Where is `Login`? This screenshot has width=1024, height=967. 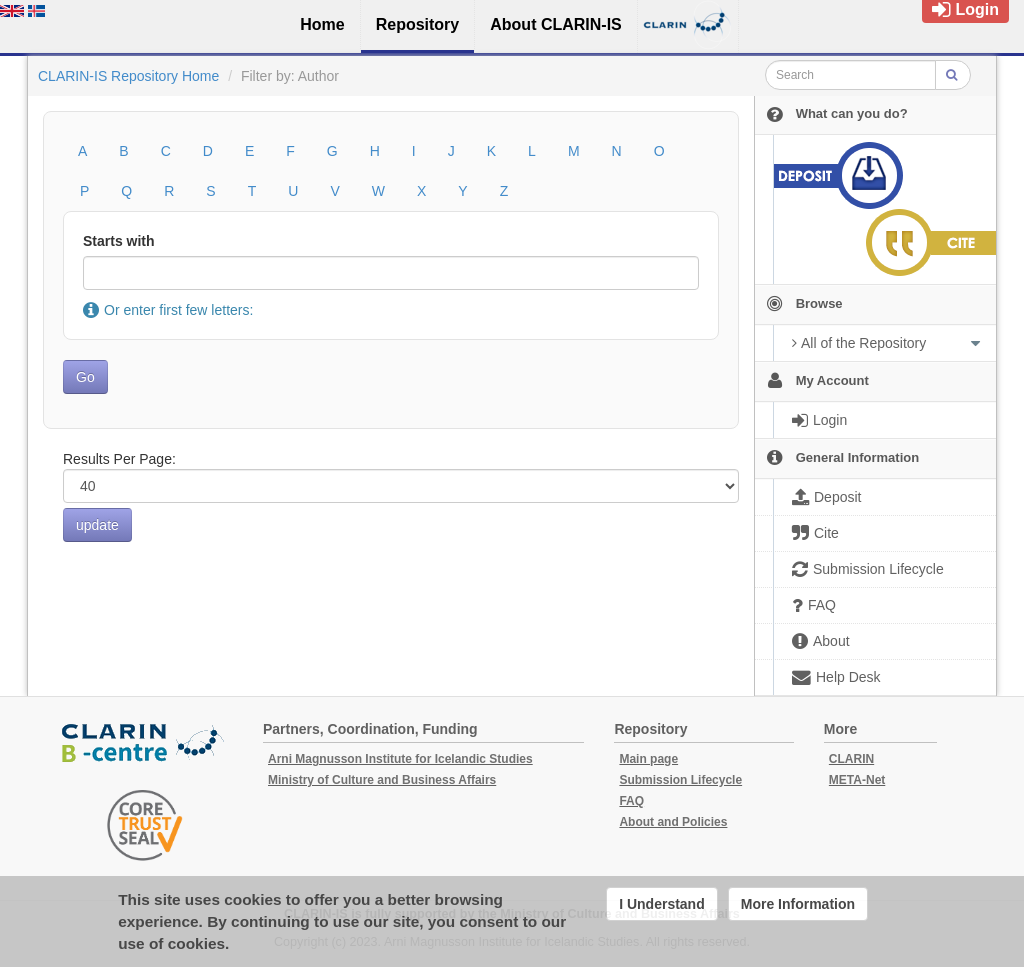 Login is located at coordinates (965, 9).